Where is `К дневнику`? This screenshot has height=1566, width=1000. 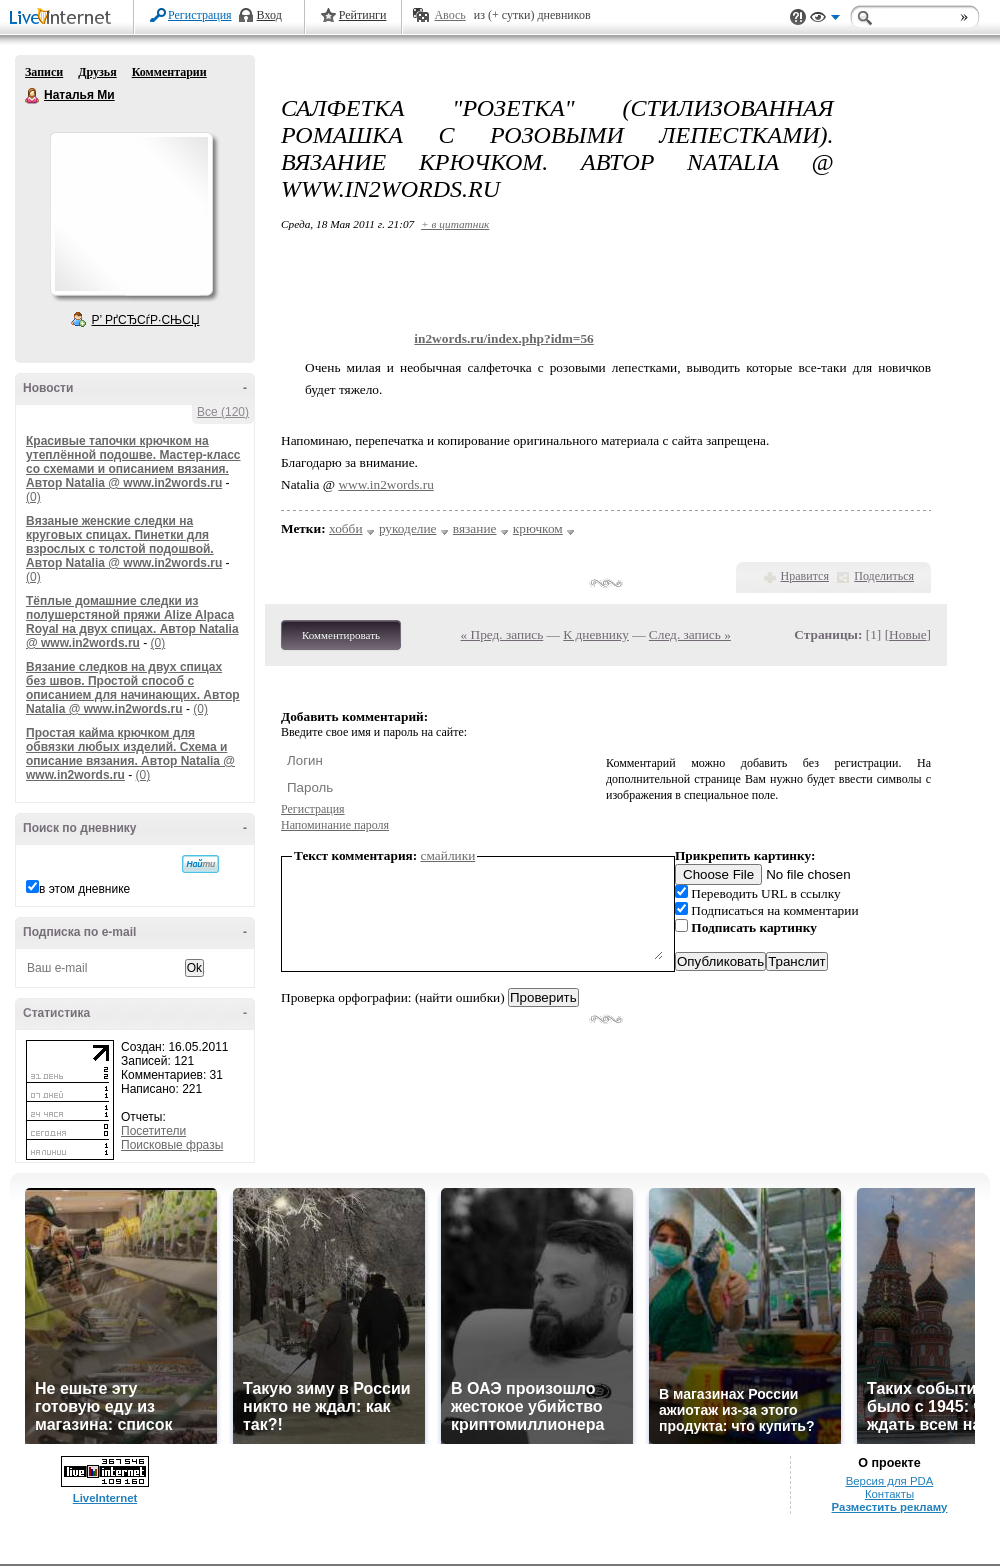 К дневнику is located at coordinates (596, 634).